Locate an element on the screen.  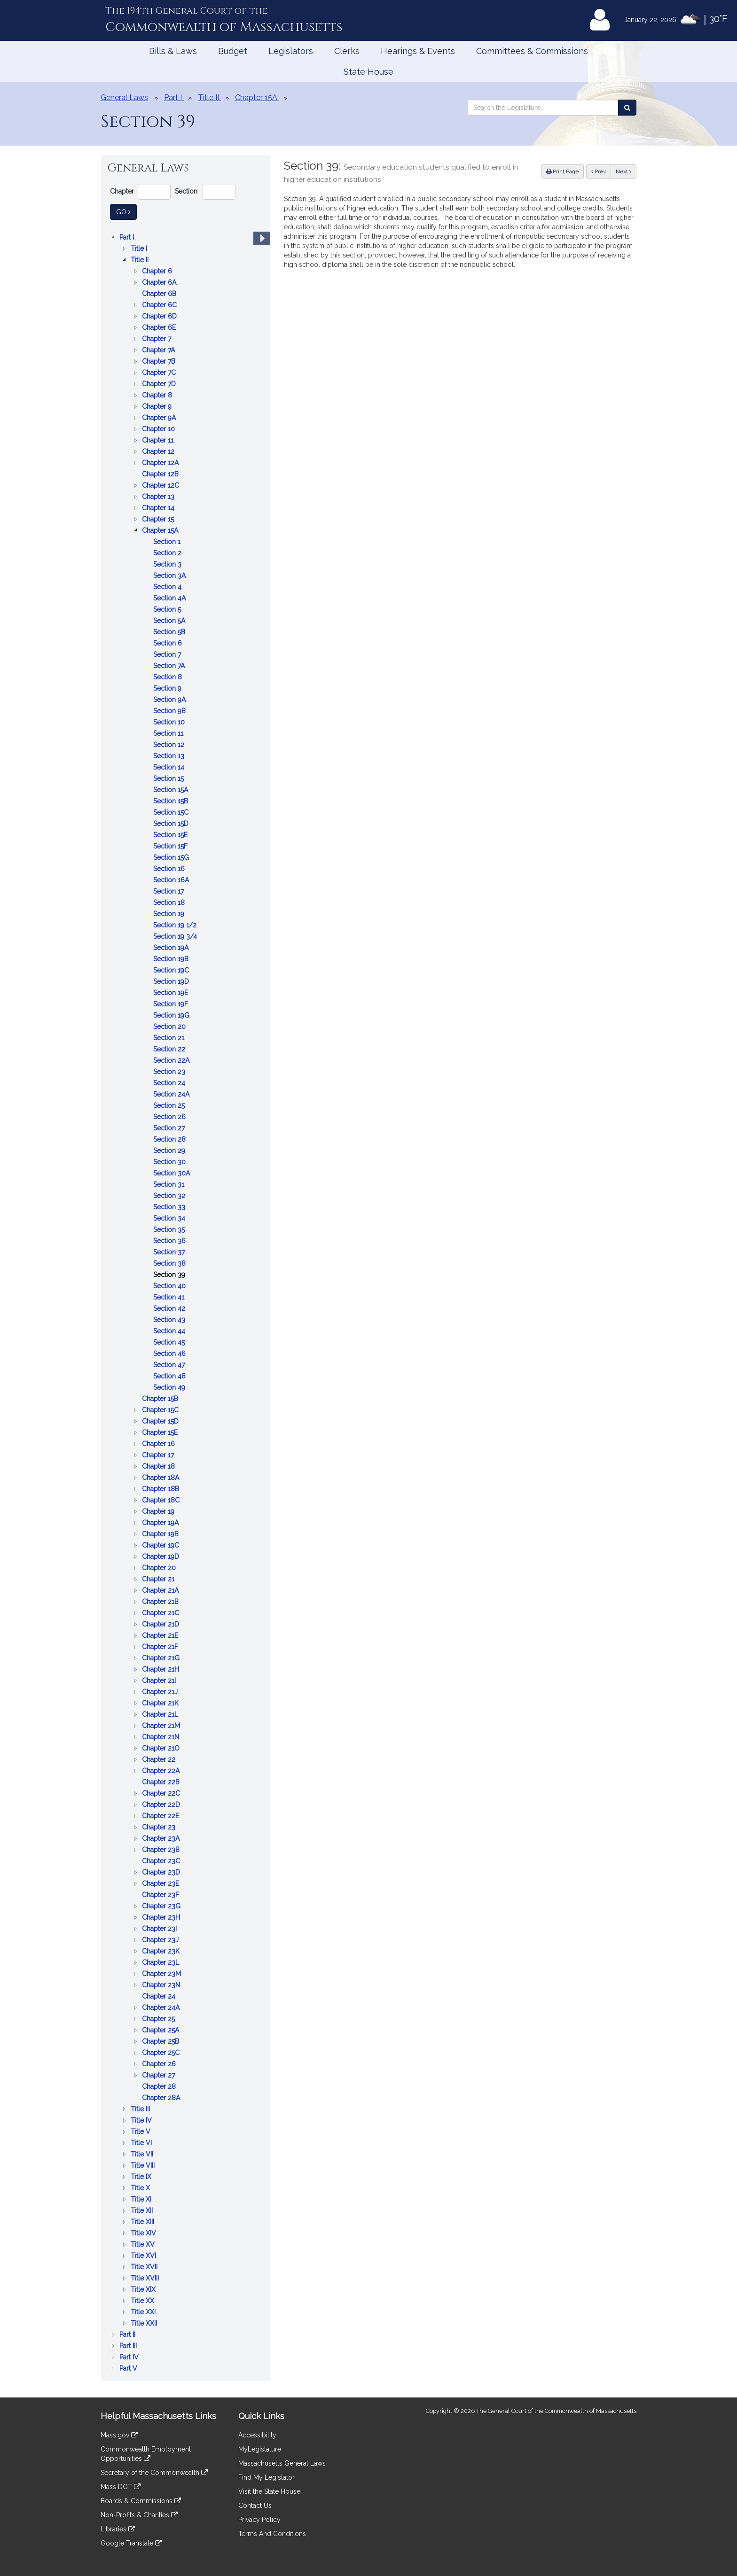
Chapter 20 is located at coordinates (160, 1567).